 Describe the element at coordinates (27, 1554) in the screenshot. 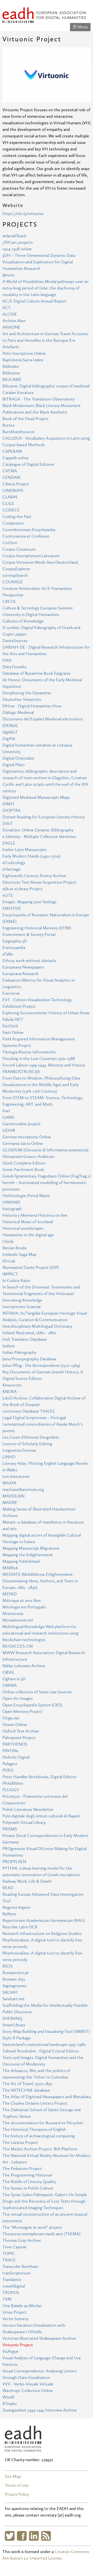

I see `Mapping the Enlightenment` at that location.